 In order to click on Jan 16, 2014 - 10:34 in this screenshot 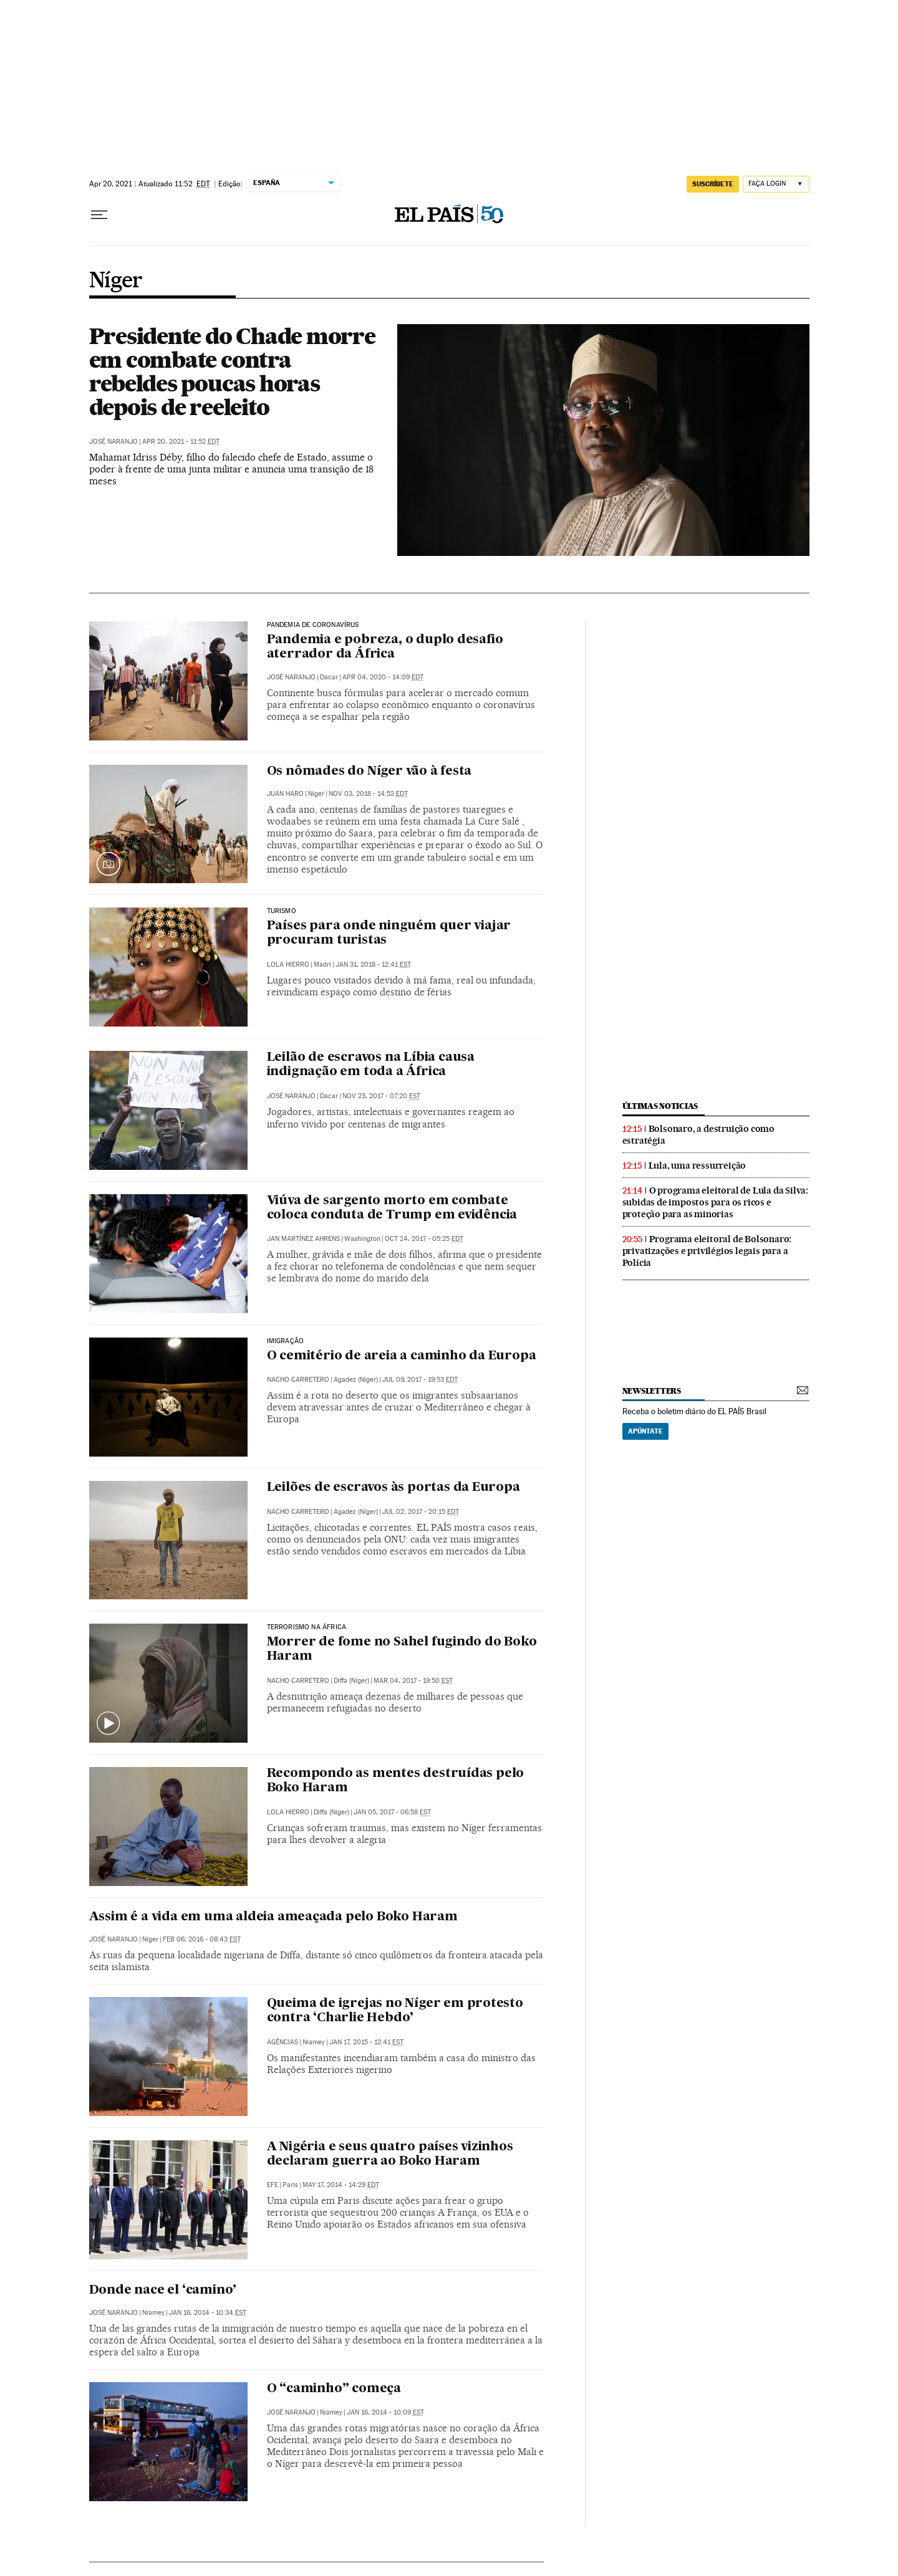, I will do `click(207, 2313)`.